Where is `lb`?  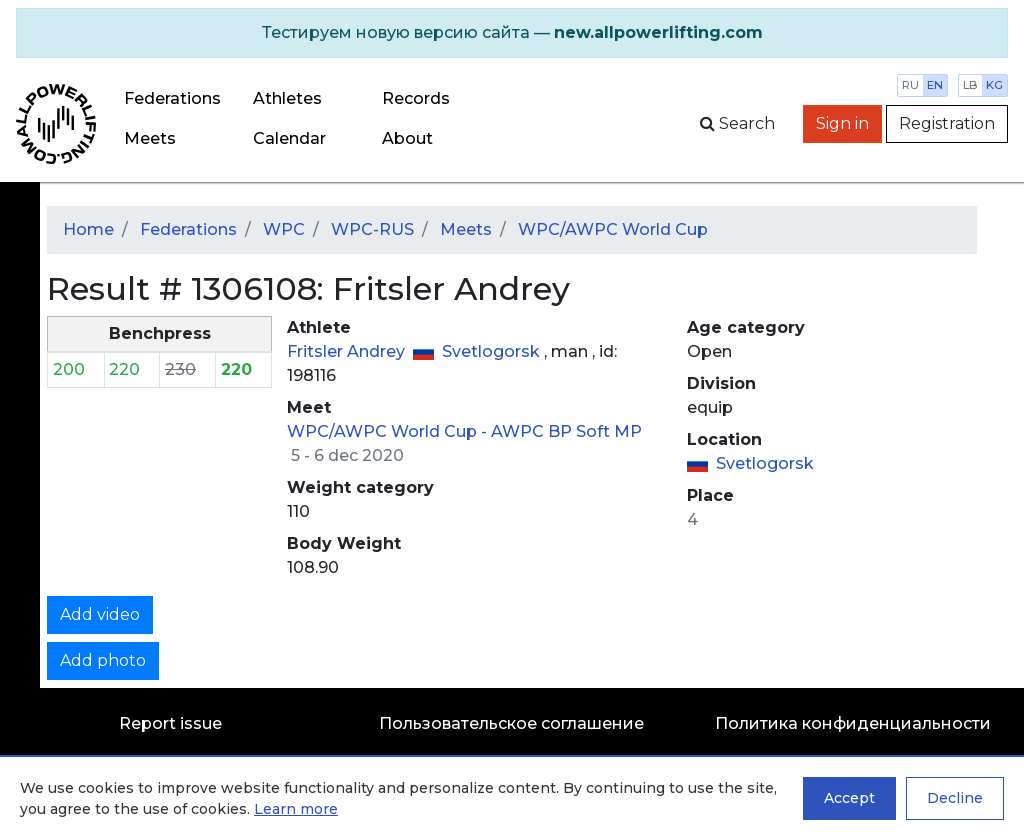
lb is located at coordinates (970, 85).